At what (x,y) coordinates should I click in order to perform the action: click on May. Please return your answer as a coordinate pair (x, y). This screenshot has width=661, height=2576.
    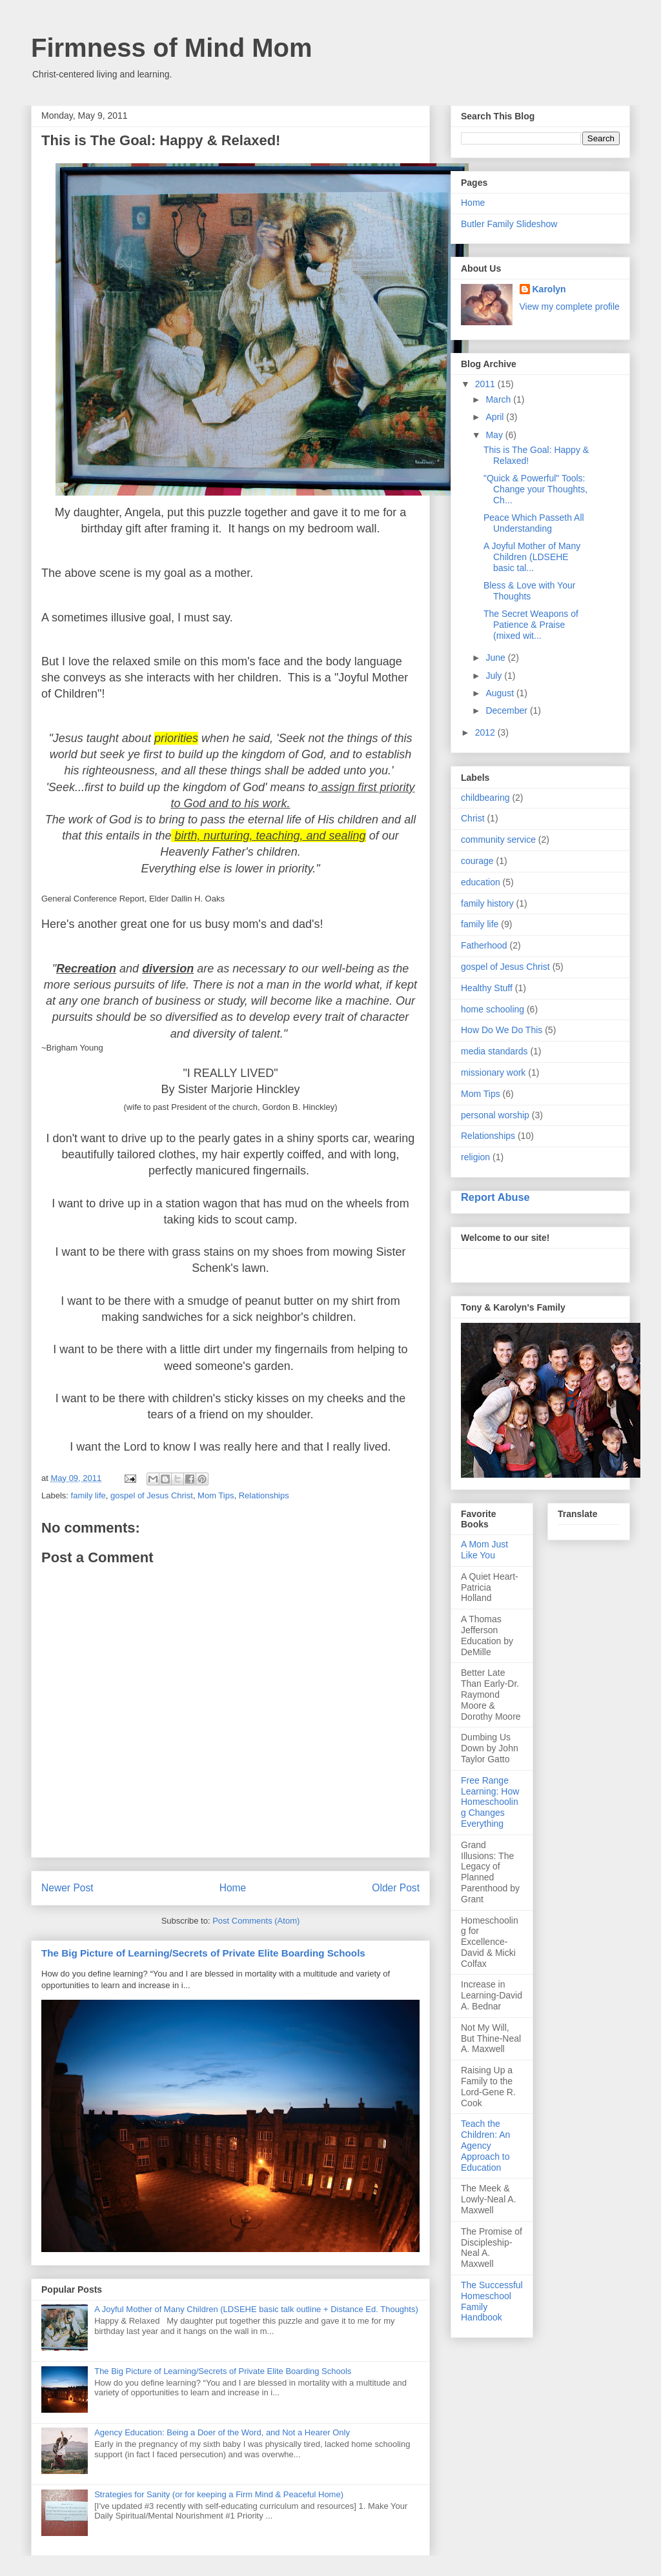
    Looking at the image, I should click on (495, 435).